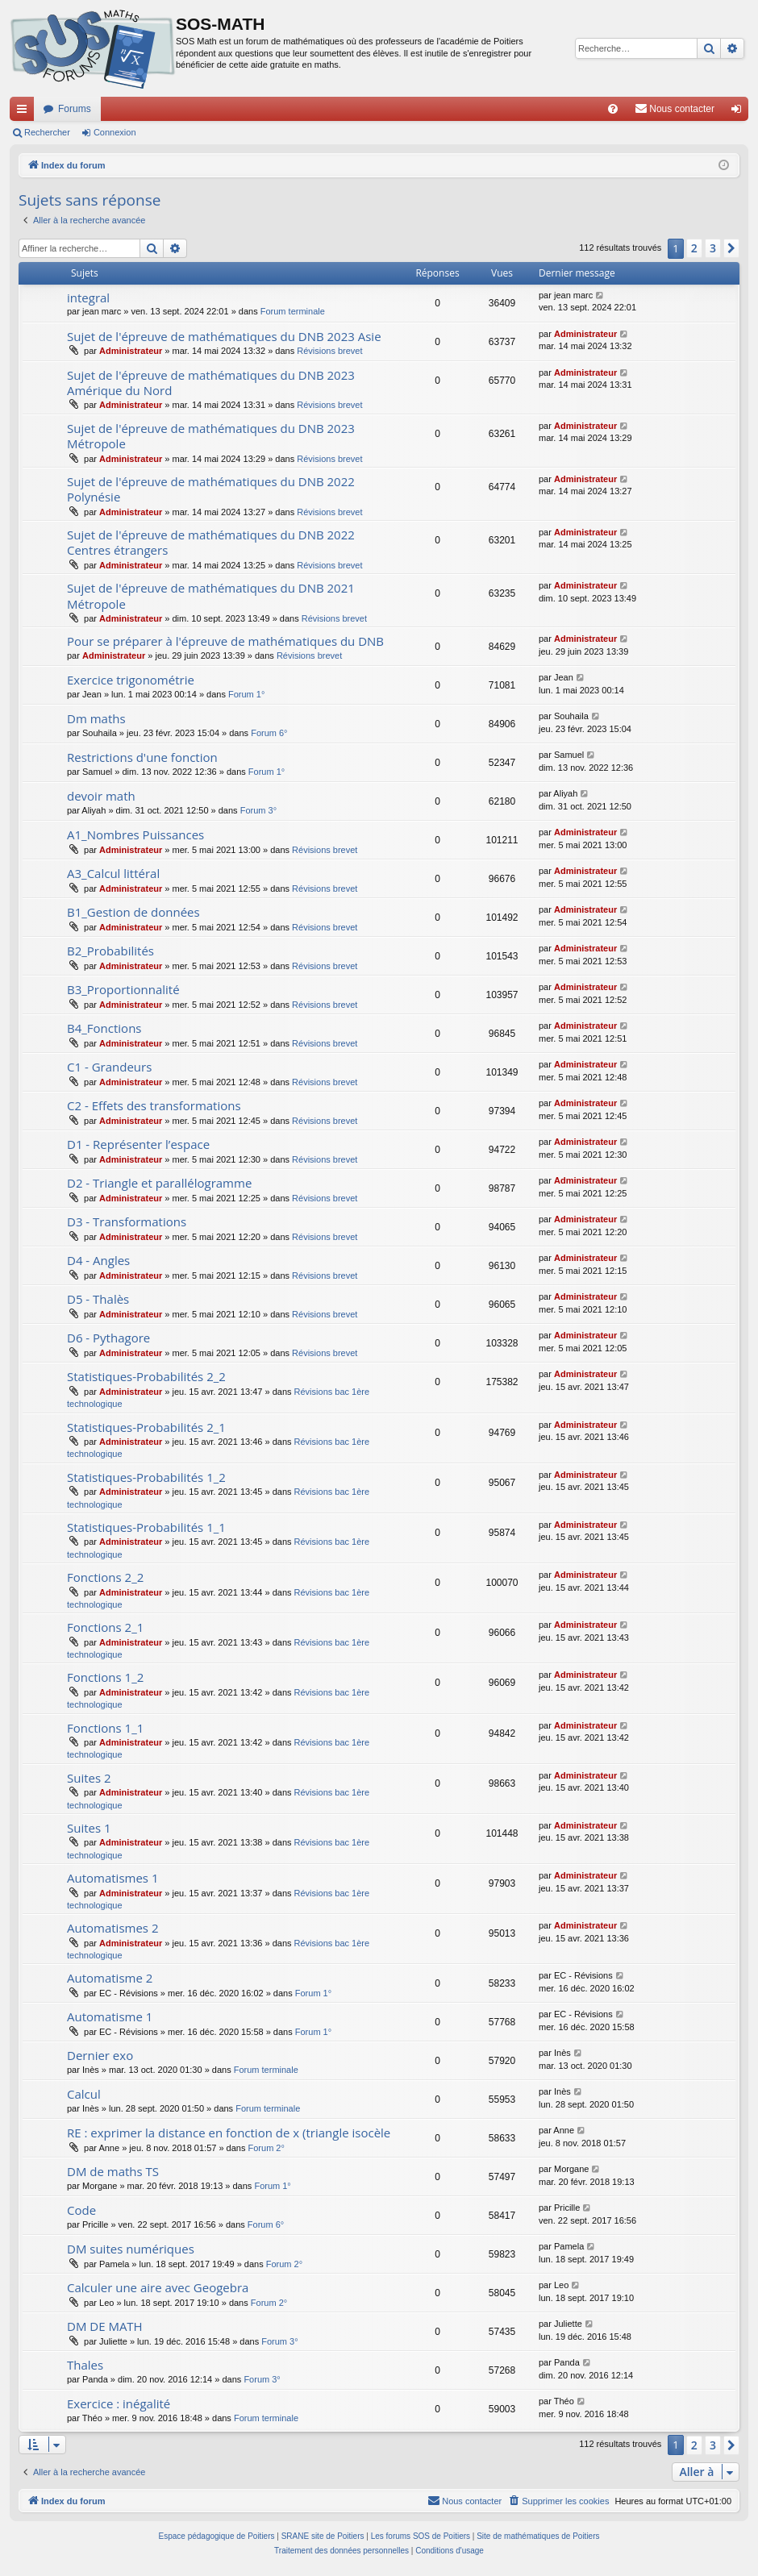  What do you see at coordinates (329, 351) in the screenshot?
I see `Révisions brevet` at bounding box center [329, 351].